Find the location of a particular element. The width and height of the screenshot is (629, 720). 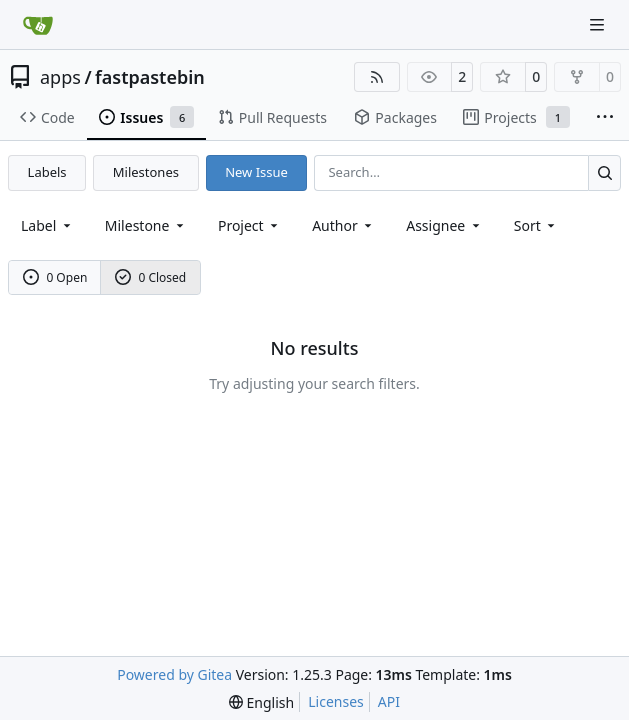

[combobox] is located at coordinates (47, 225).